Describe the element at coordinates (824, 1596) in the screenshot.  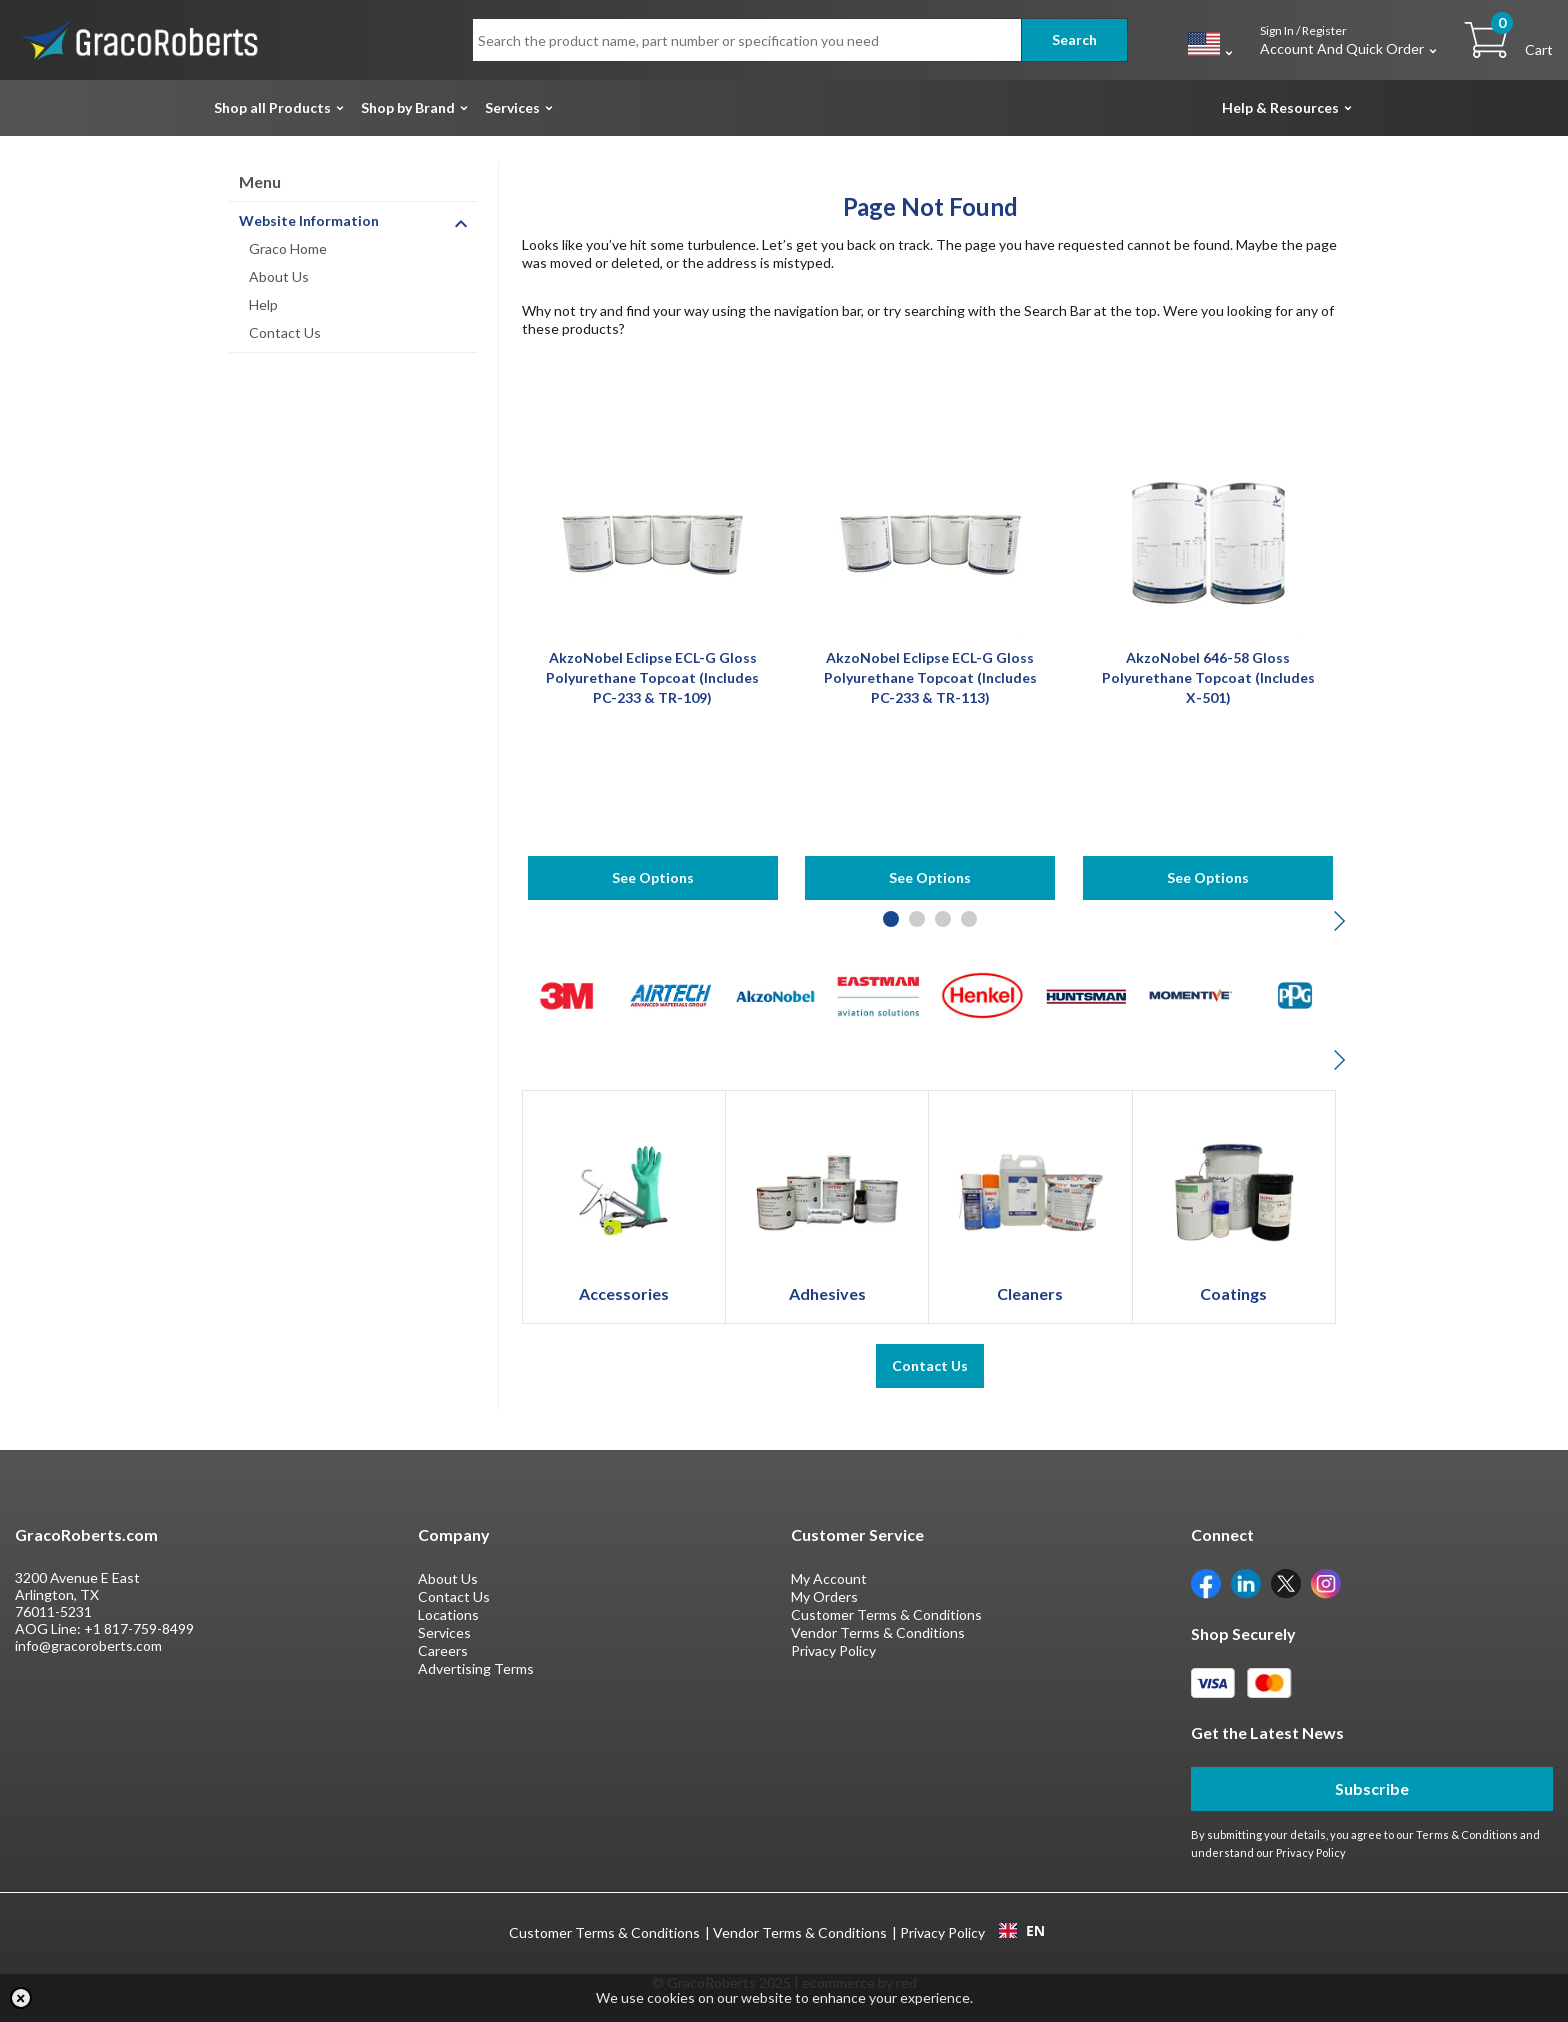
I see `My Orders` at that location.